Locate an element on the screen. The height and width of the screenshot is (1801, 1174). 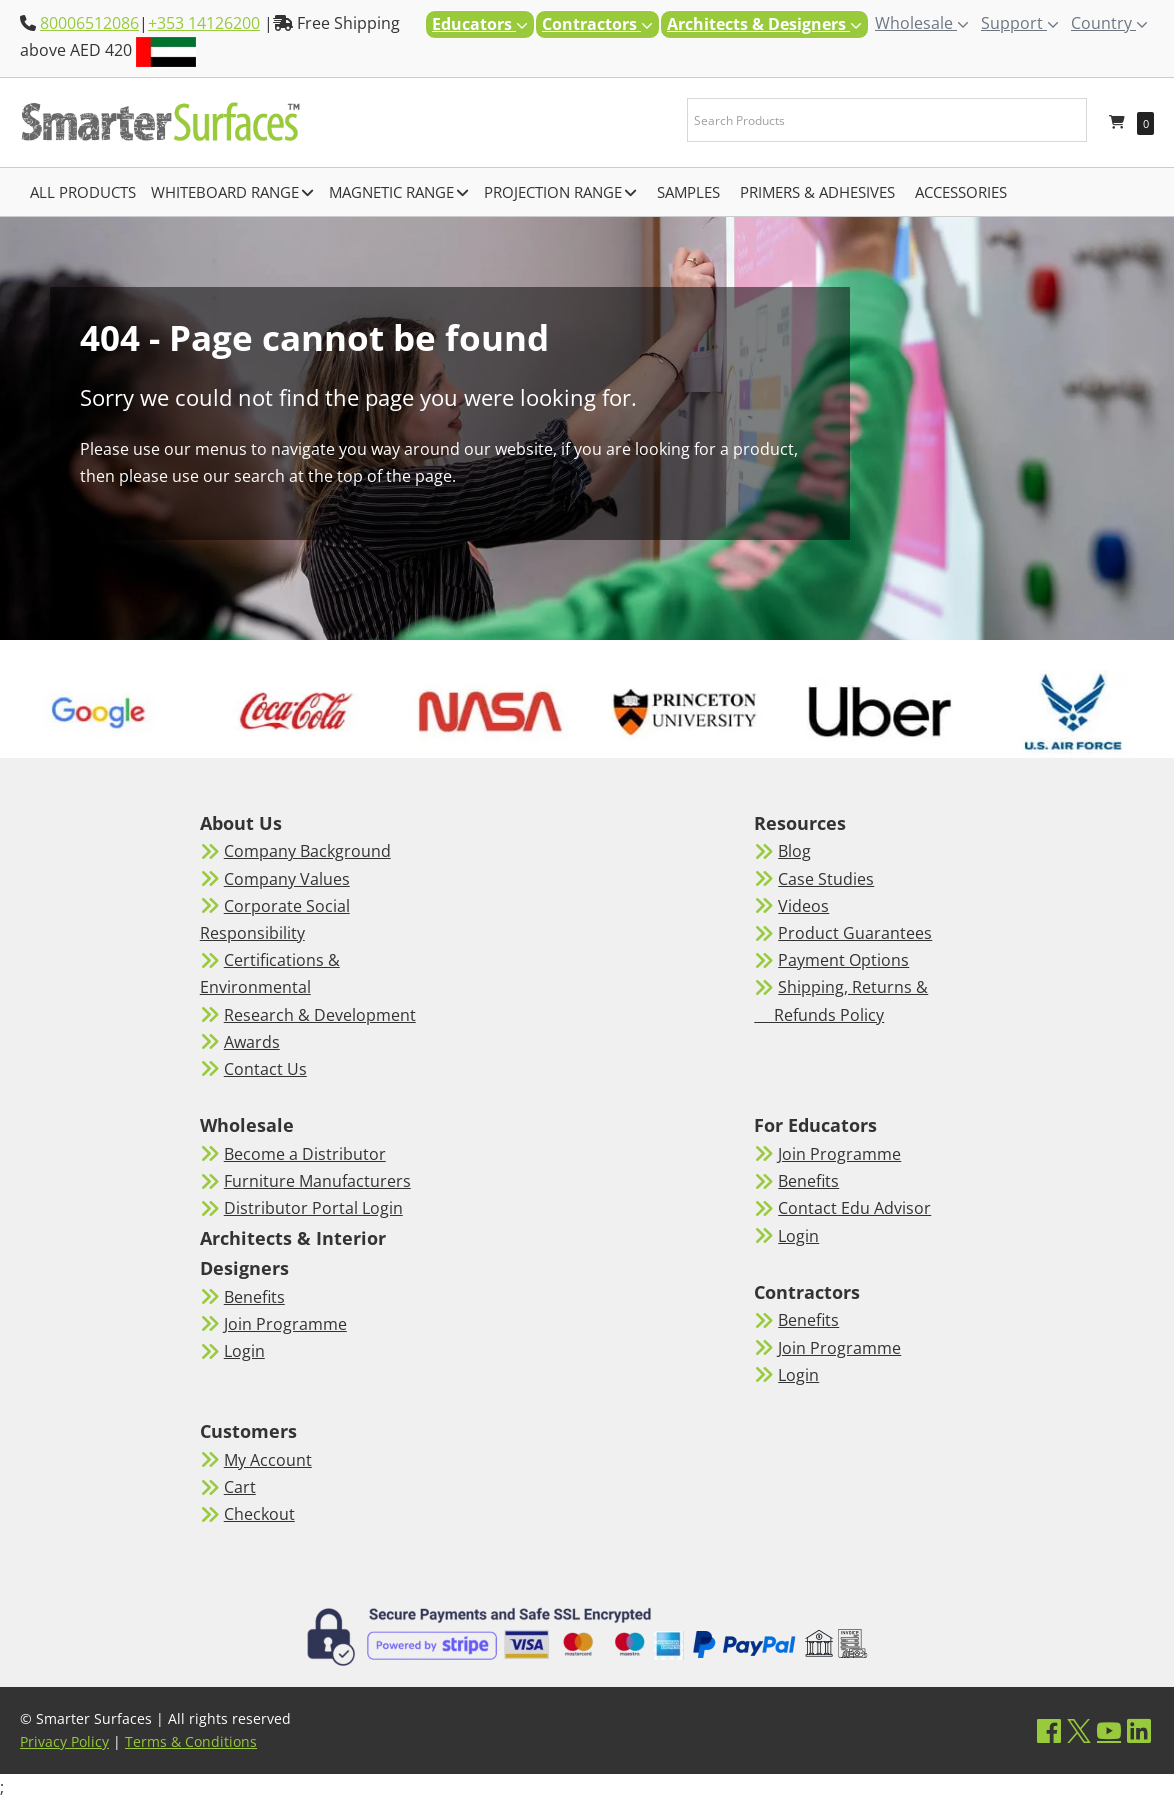
Become a Distributor is located at coordinates (305, 1154).